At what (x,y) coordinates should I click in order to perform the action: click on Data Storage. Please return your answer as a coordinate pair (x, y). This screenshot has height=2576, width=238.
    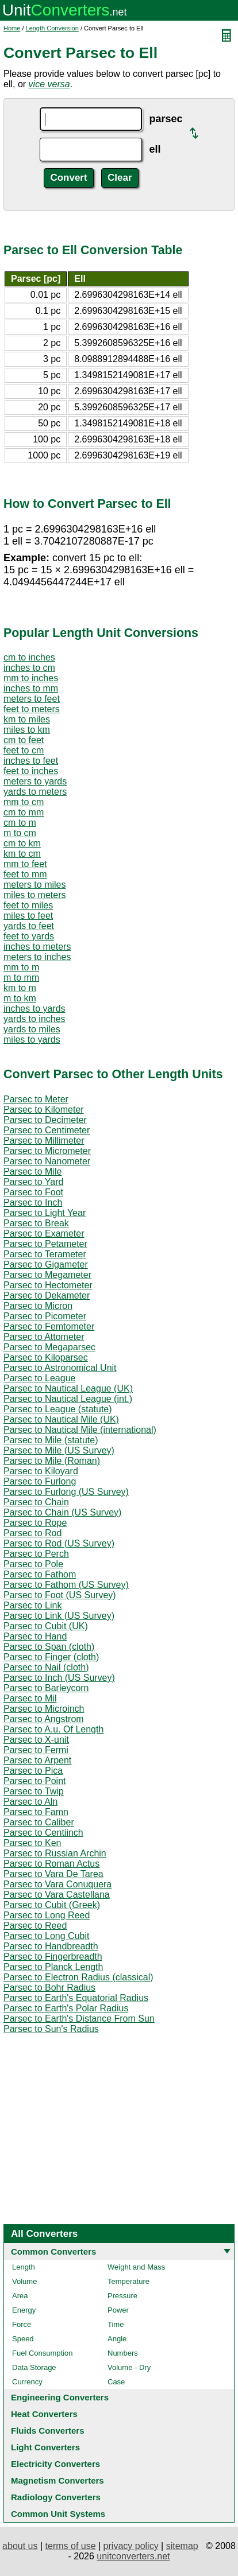
    Looking at the image, I should click on (34, 2367).